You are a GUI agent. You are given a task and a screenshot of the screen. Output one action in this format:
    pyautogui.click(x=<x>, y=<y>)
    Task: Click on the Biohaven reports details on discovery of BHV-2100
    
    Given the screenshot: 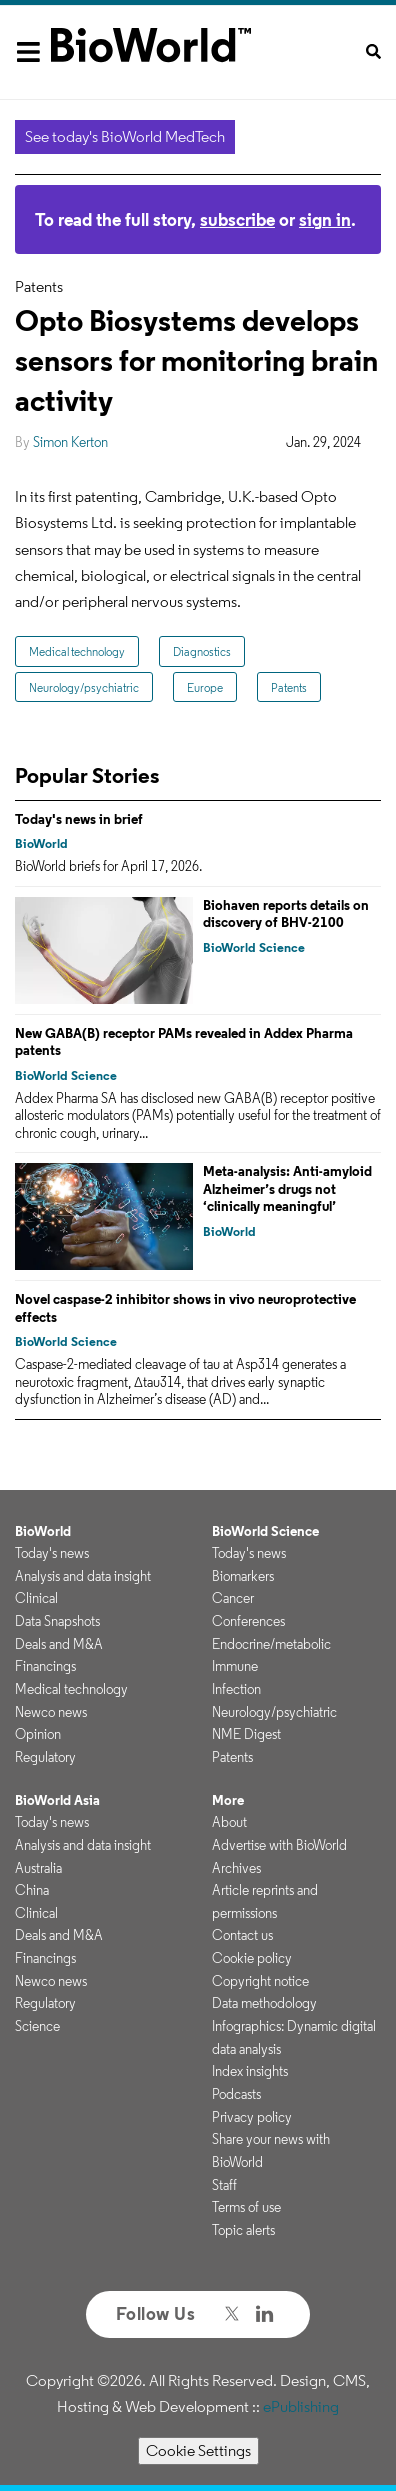 What is the action you would take?
    pyautogui.click(x=286, y=914)
    